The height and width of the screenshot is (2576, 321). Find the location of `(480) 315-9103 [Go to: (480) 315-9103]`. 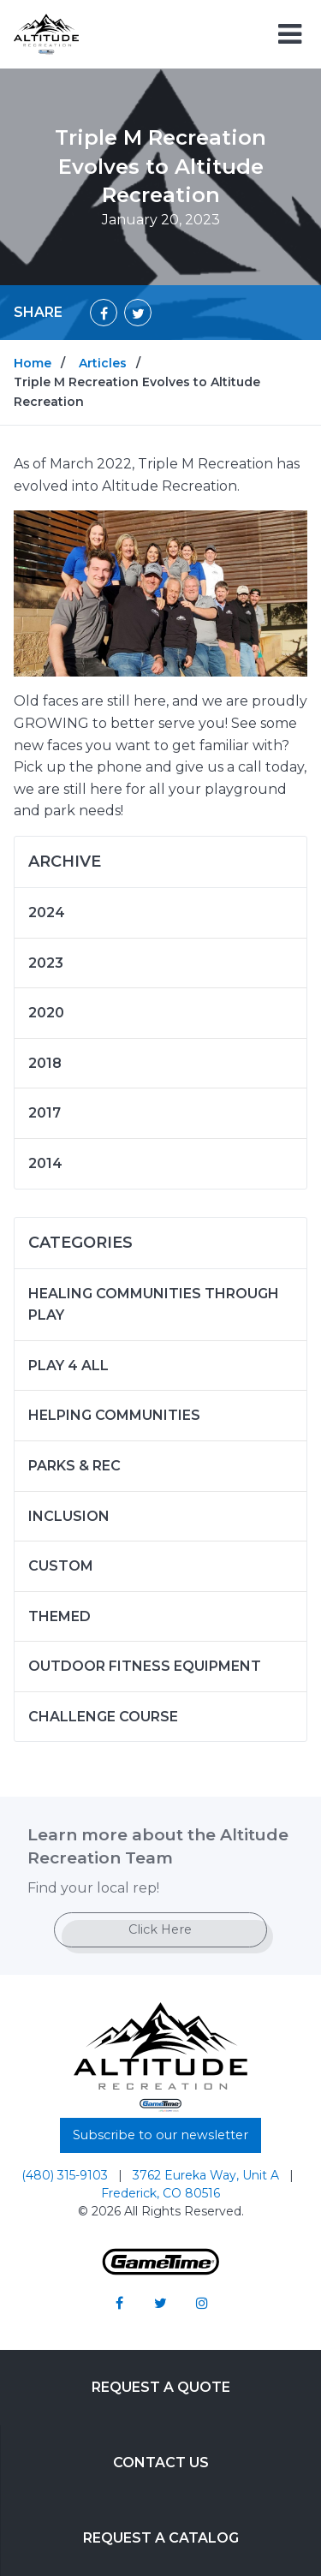

(480) 315-9103 [Go to: (480) 315-9103] is located at coordinates (66, 2175).